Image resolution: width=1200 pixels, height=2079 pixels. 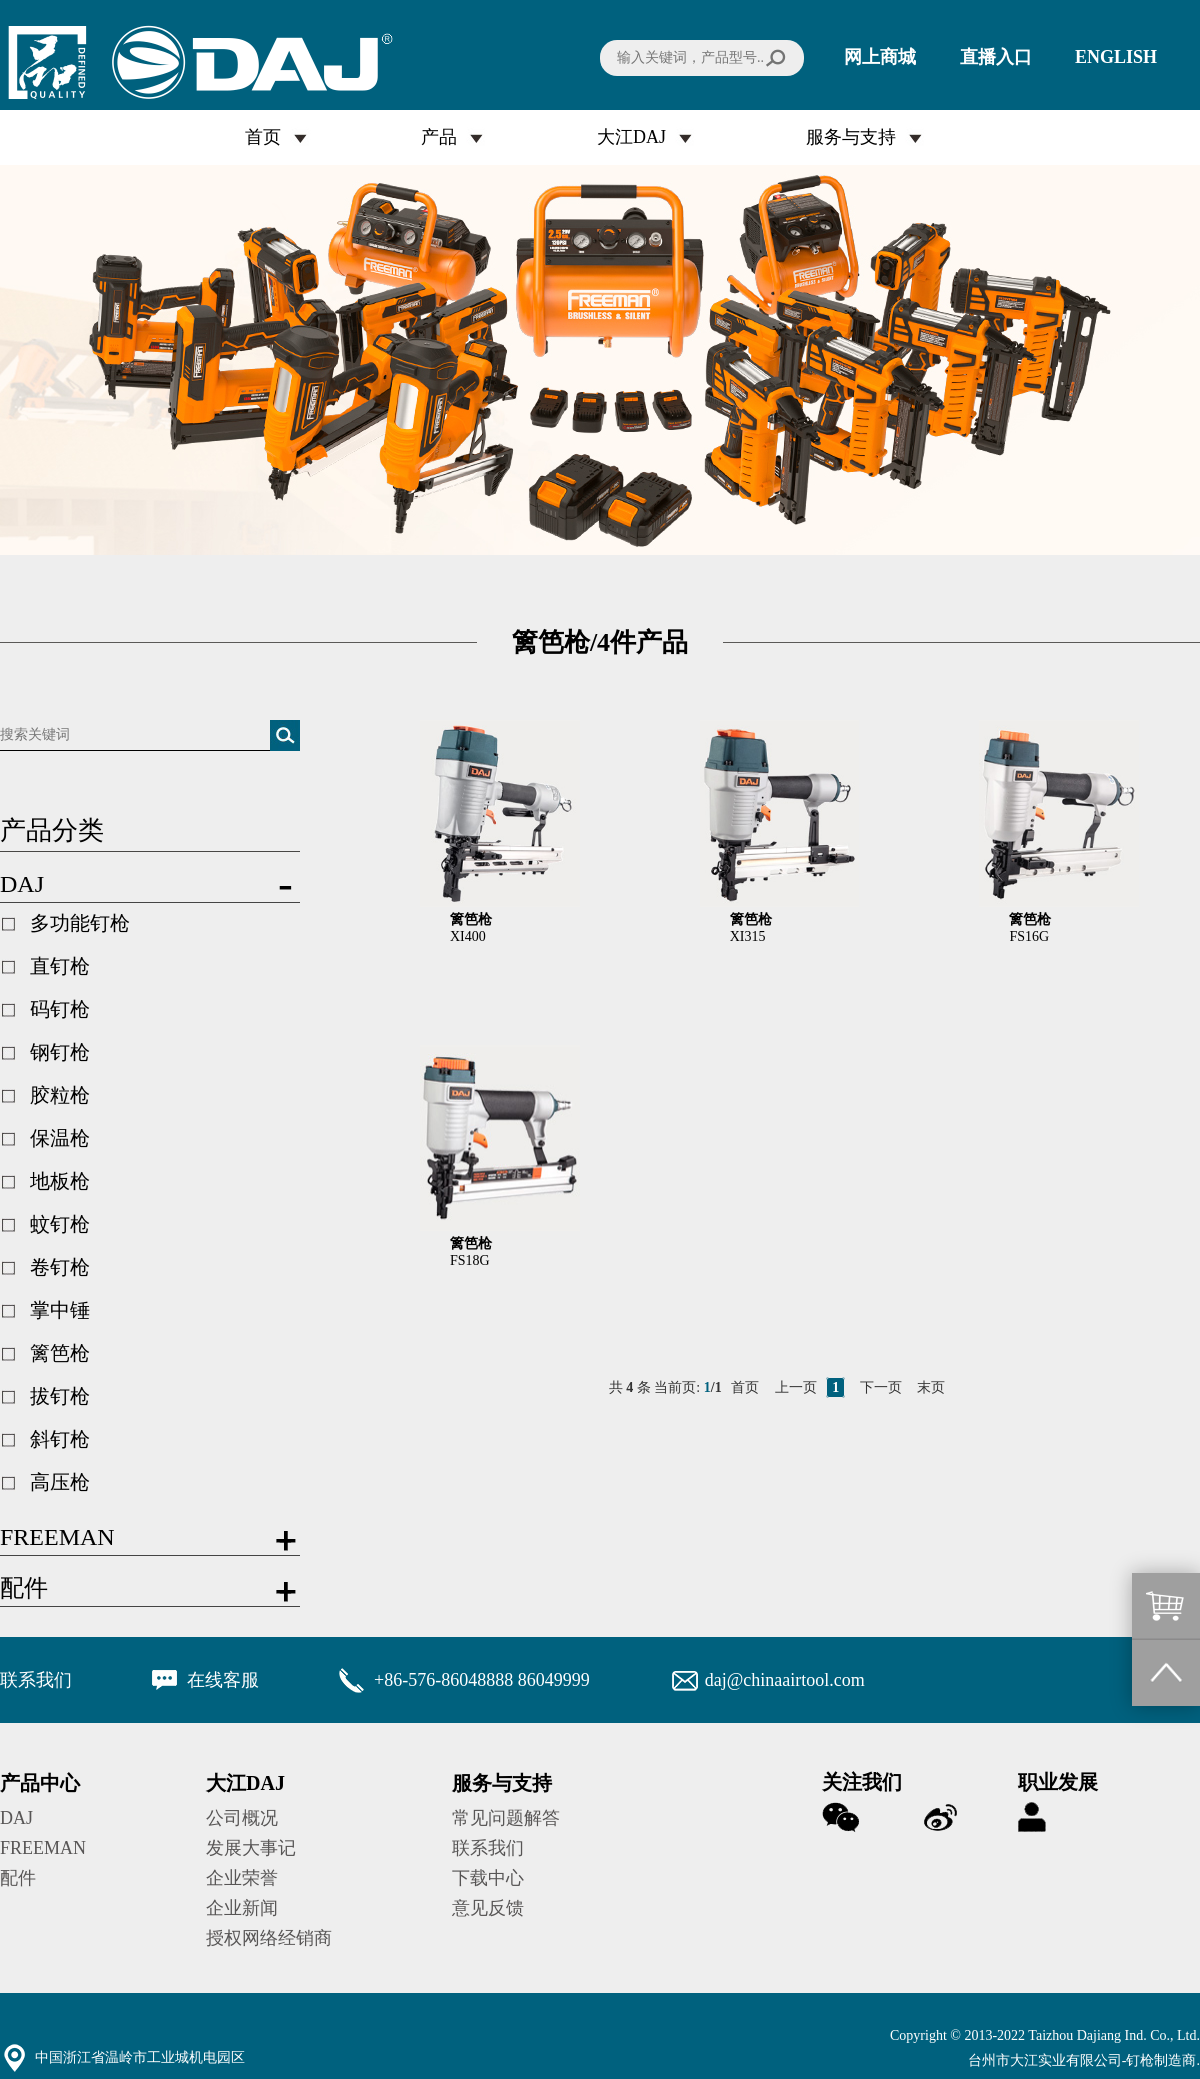 What do you see at coordinates (631, 137) in the screenshot?
I see `大江DAJ` at bounding box center [631, 137].